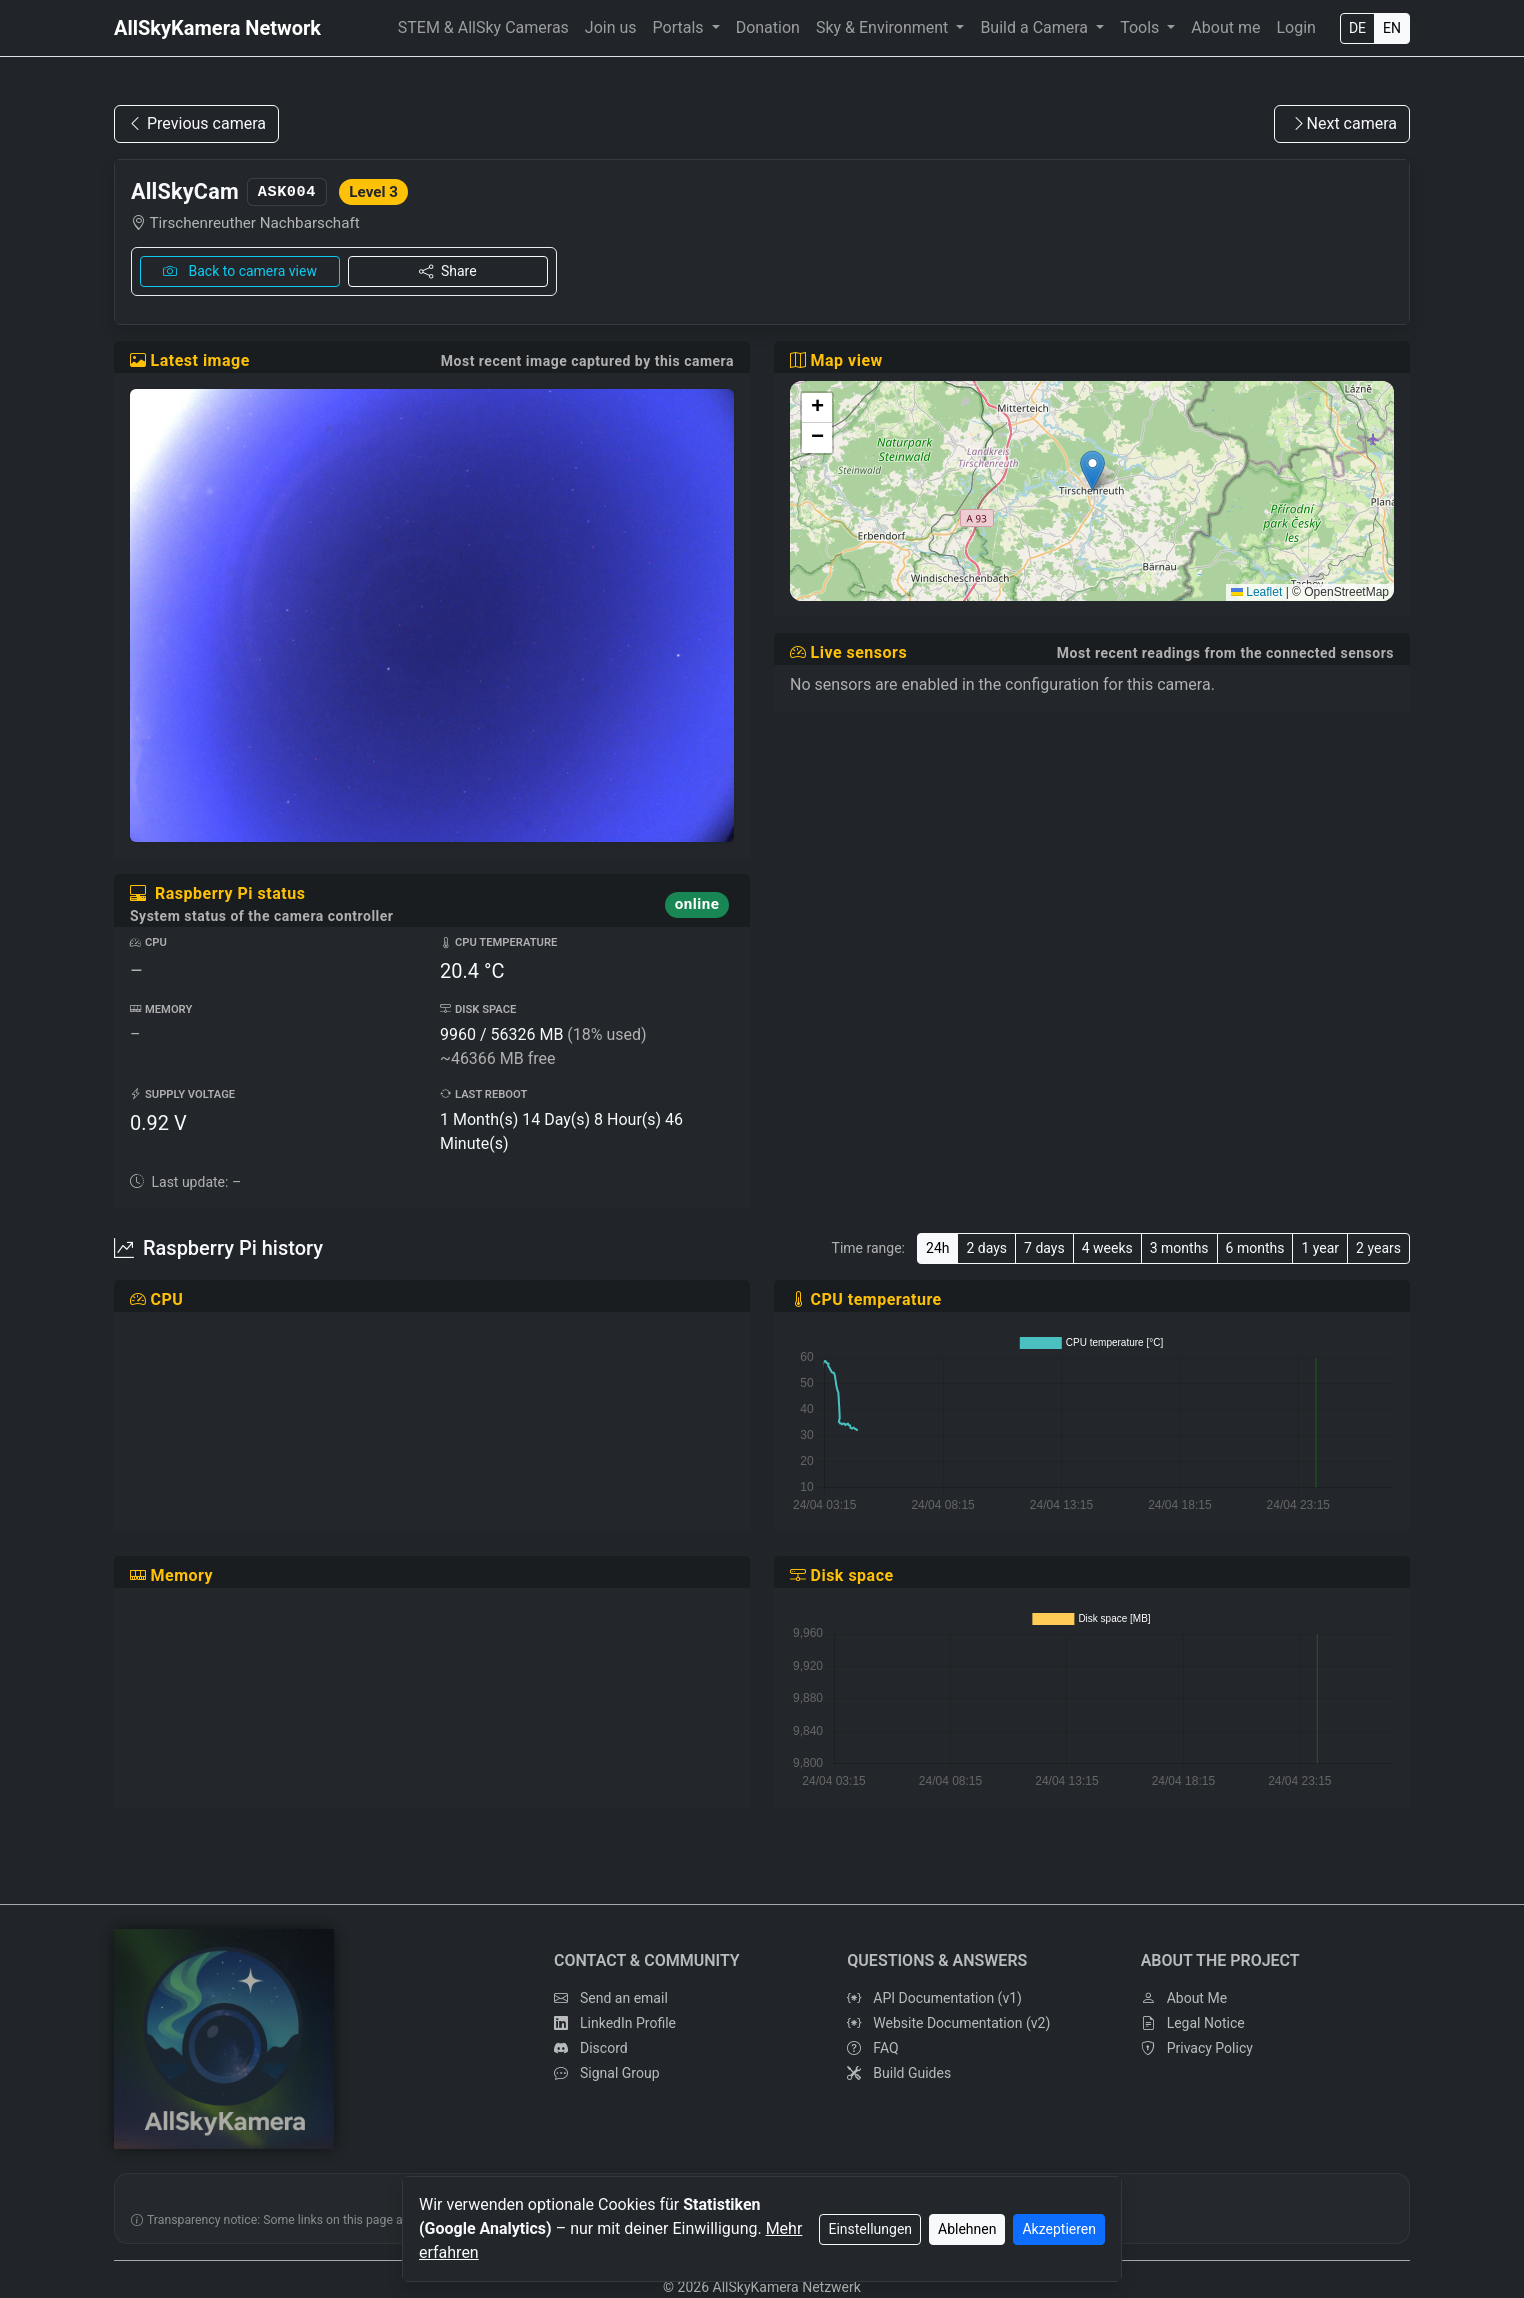 The height and width of the screenshot is (2298, 1524). Describe the element at coordinates (870, 2229) in the screenshot. I see `Einstellungen` at that location.